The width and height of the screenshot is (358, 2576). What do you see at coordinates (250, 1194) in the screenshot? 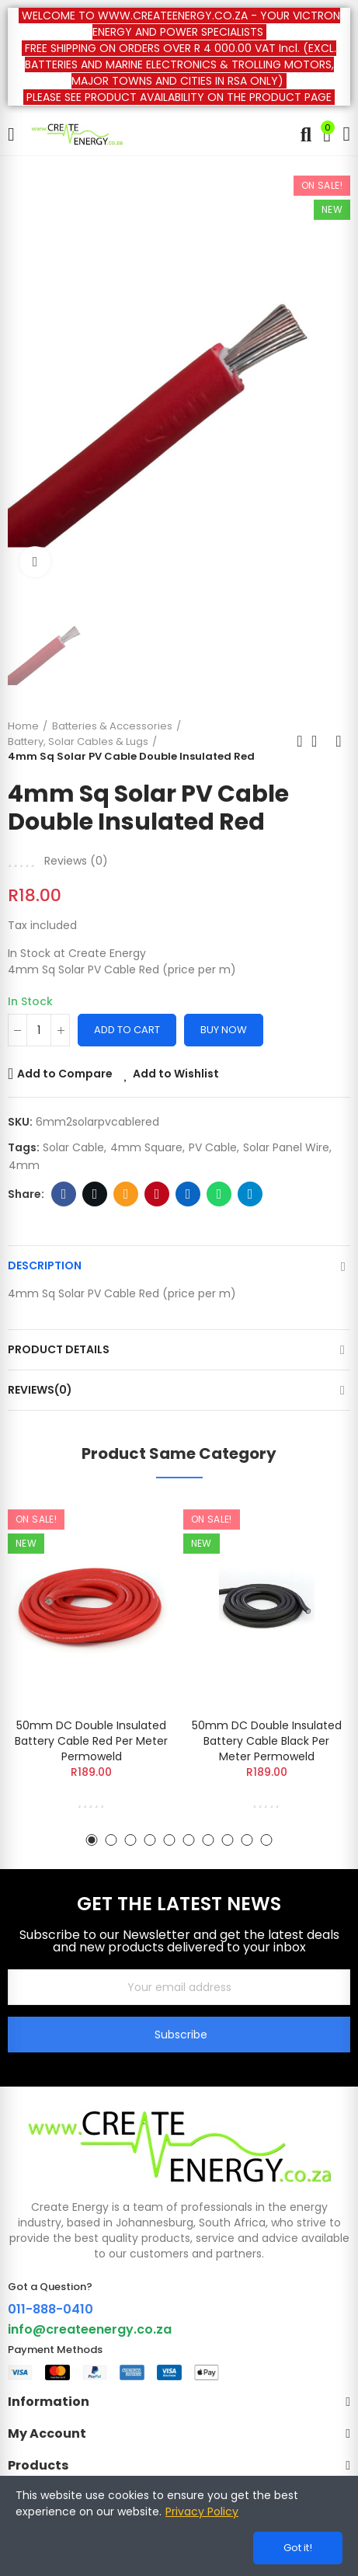
I see `Telegram` at bounding box center [250, 1194].